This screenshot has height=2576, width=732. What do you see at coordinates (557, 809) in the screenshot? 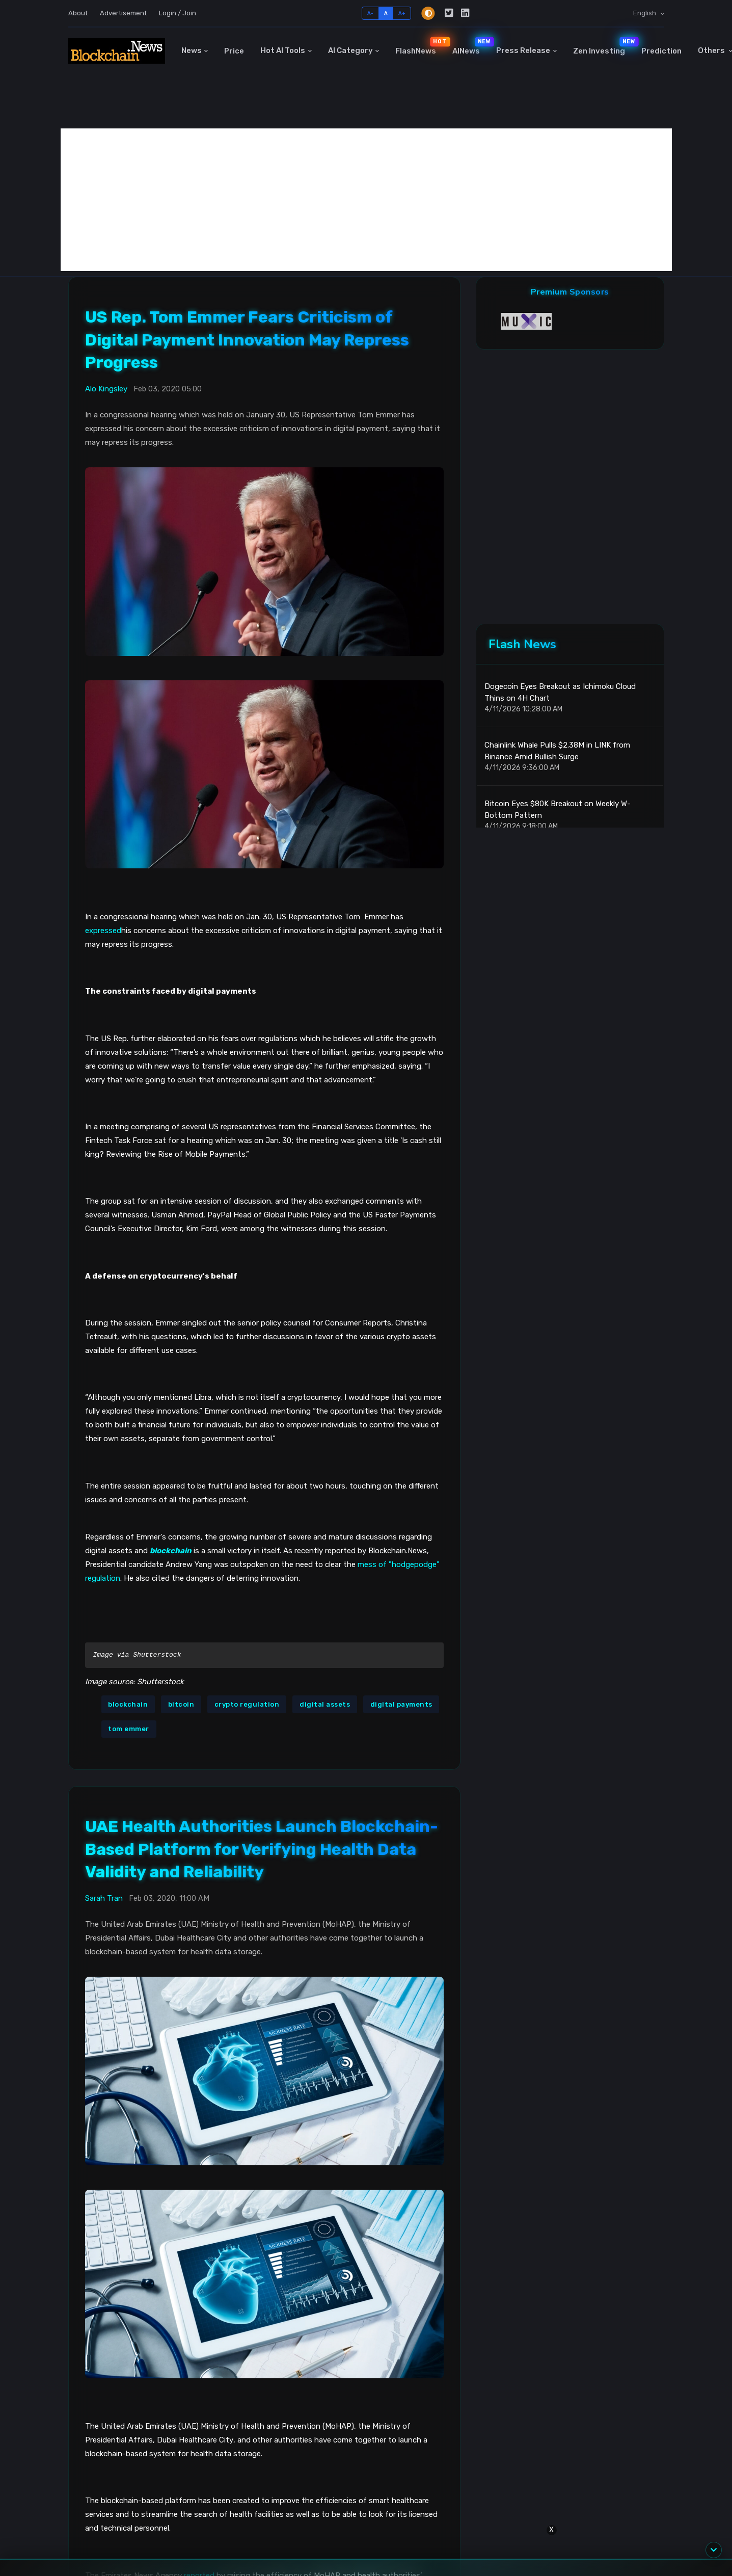
I see `Bitcoin Eyes $80K Breakout on Weekly W-Bottom Pattern` at bounding box center [557, 809].